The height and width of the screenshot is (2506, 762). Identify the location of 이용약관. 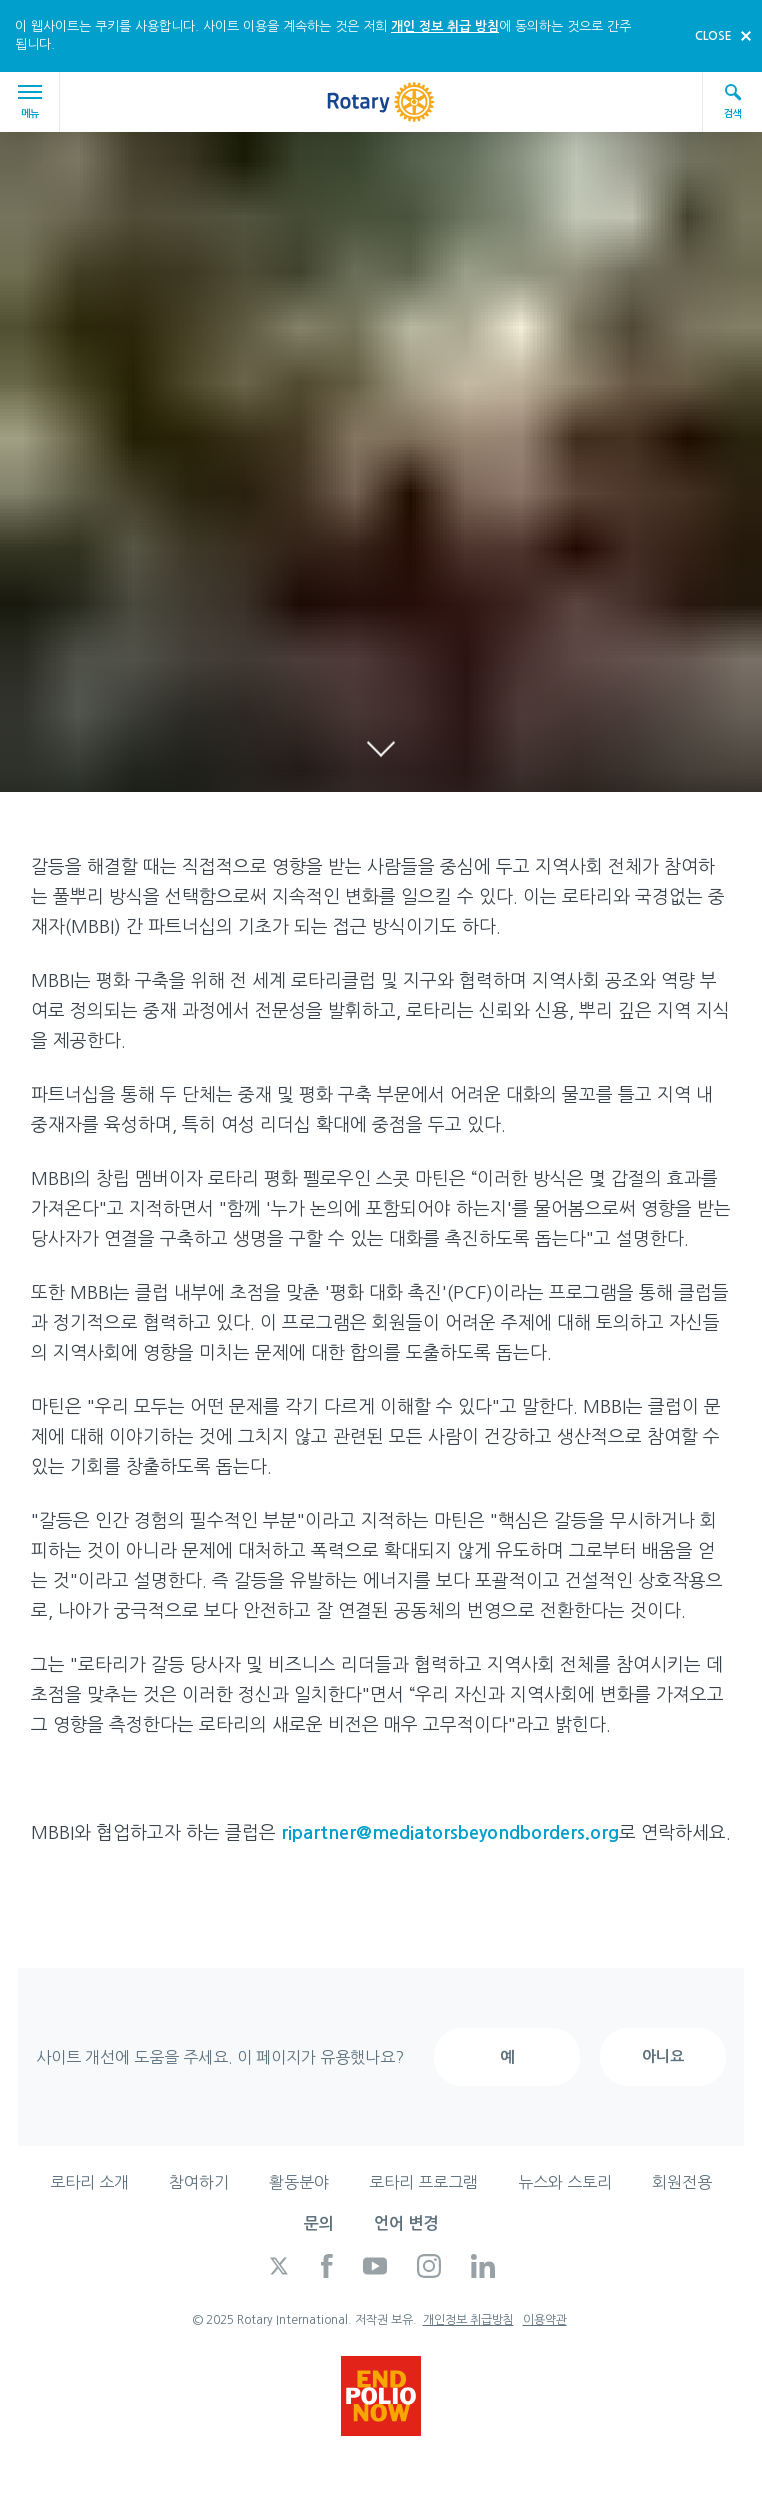
(545, 2320).